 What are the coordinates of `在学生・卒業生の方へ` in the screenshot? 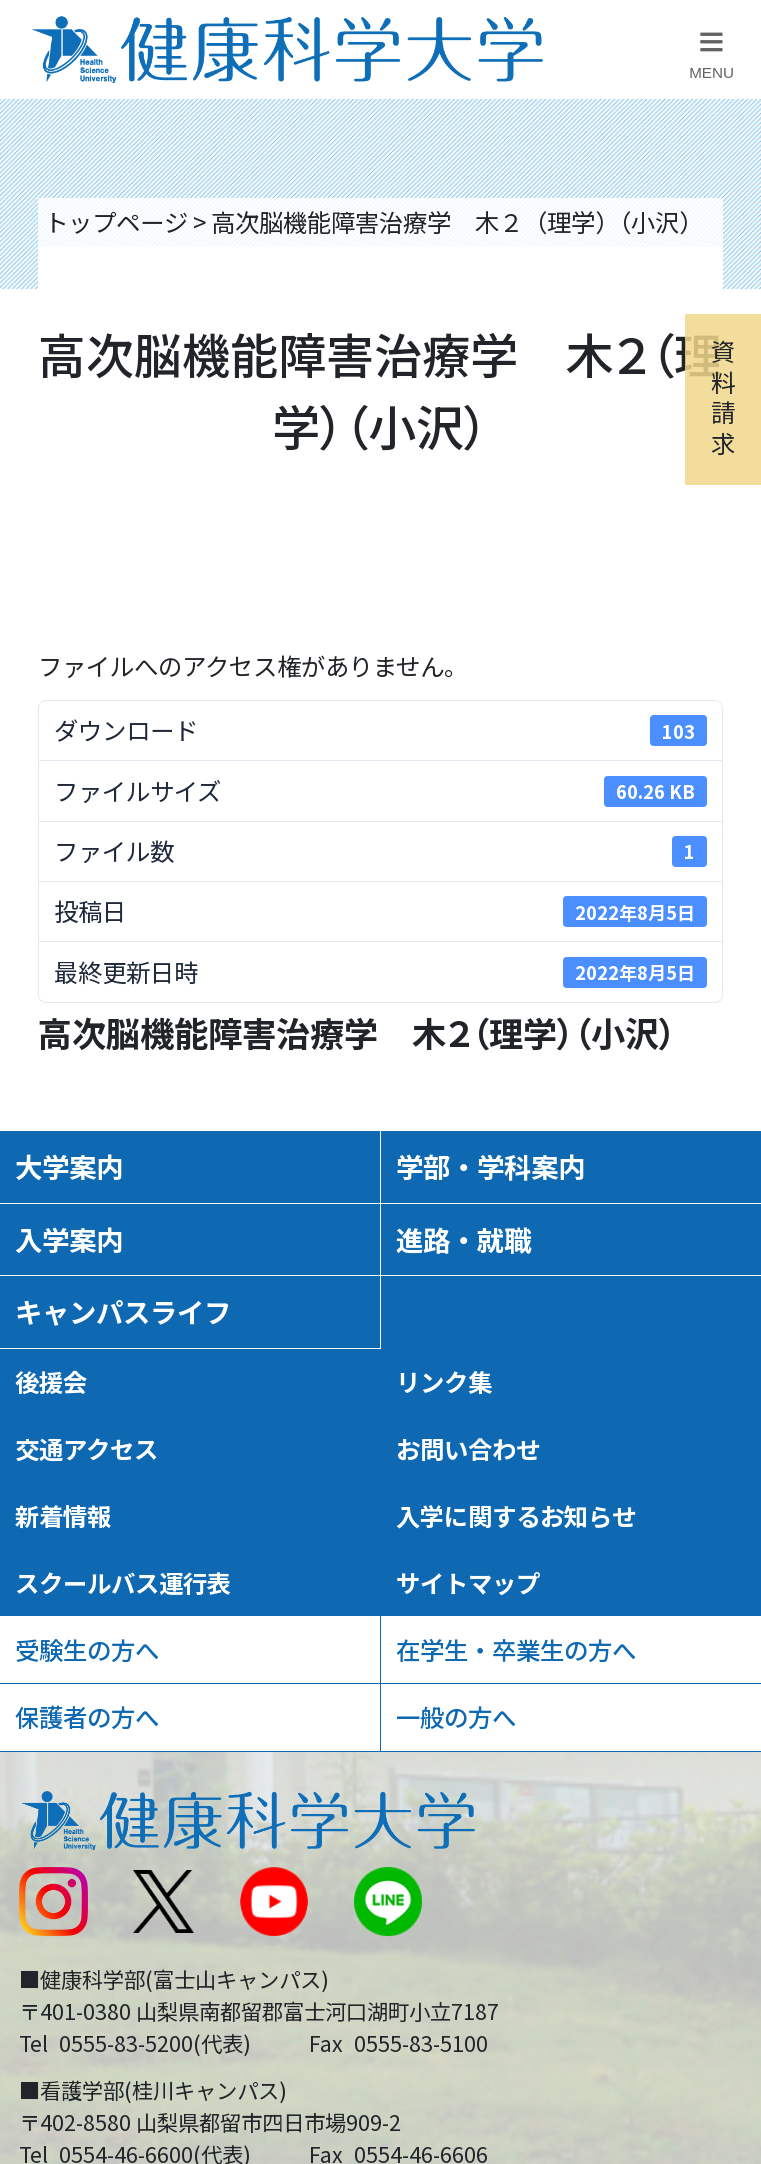 It's located at (516, 1649).